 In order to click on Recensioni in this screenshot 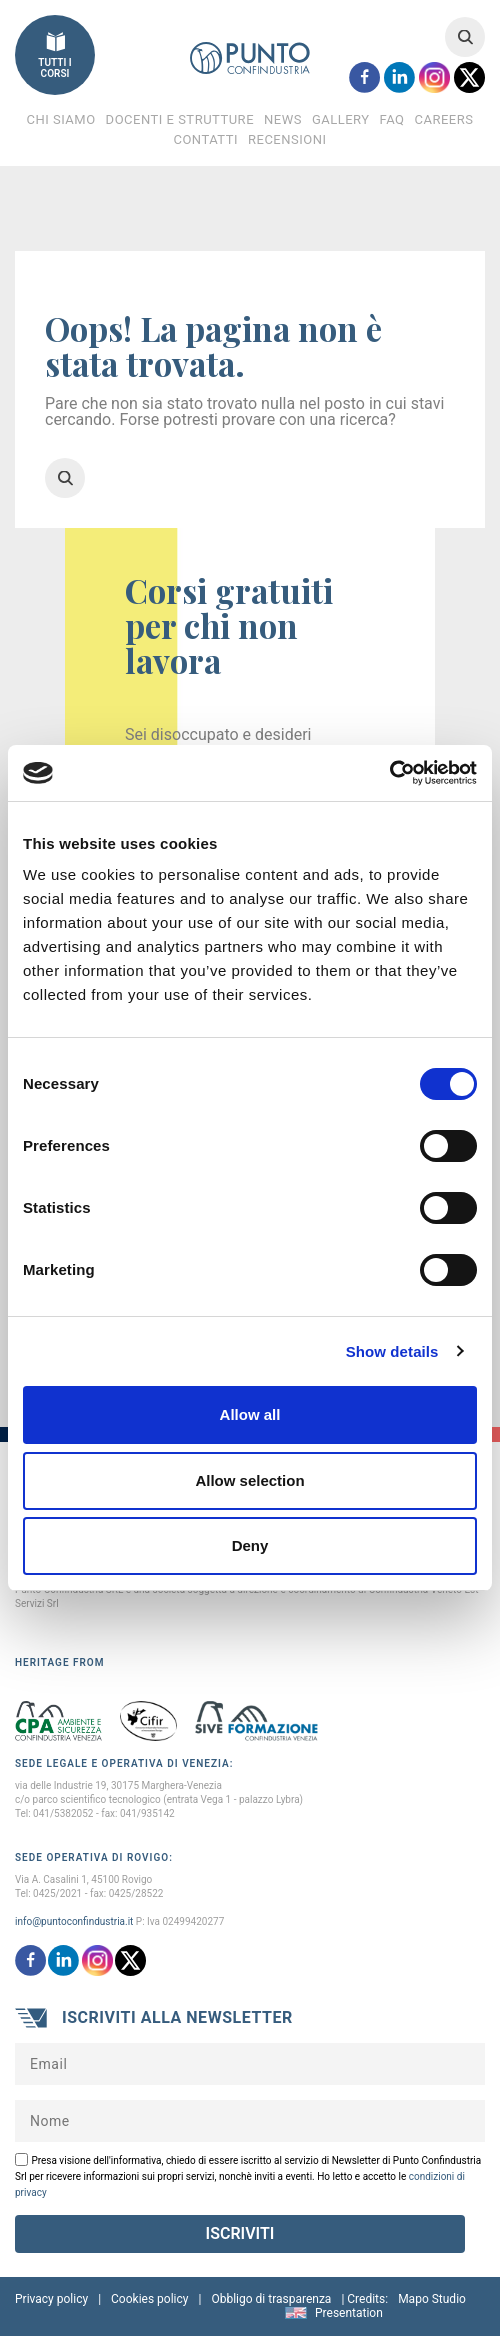, I will do `click(287, 139)`.